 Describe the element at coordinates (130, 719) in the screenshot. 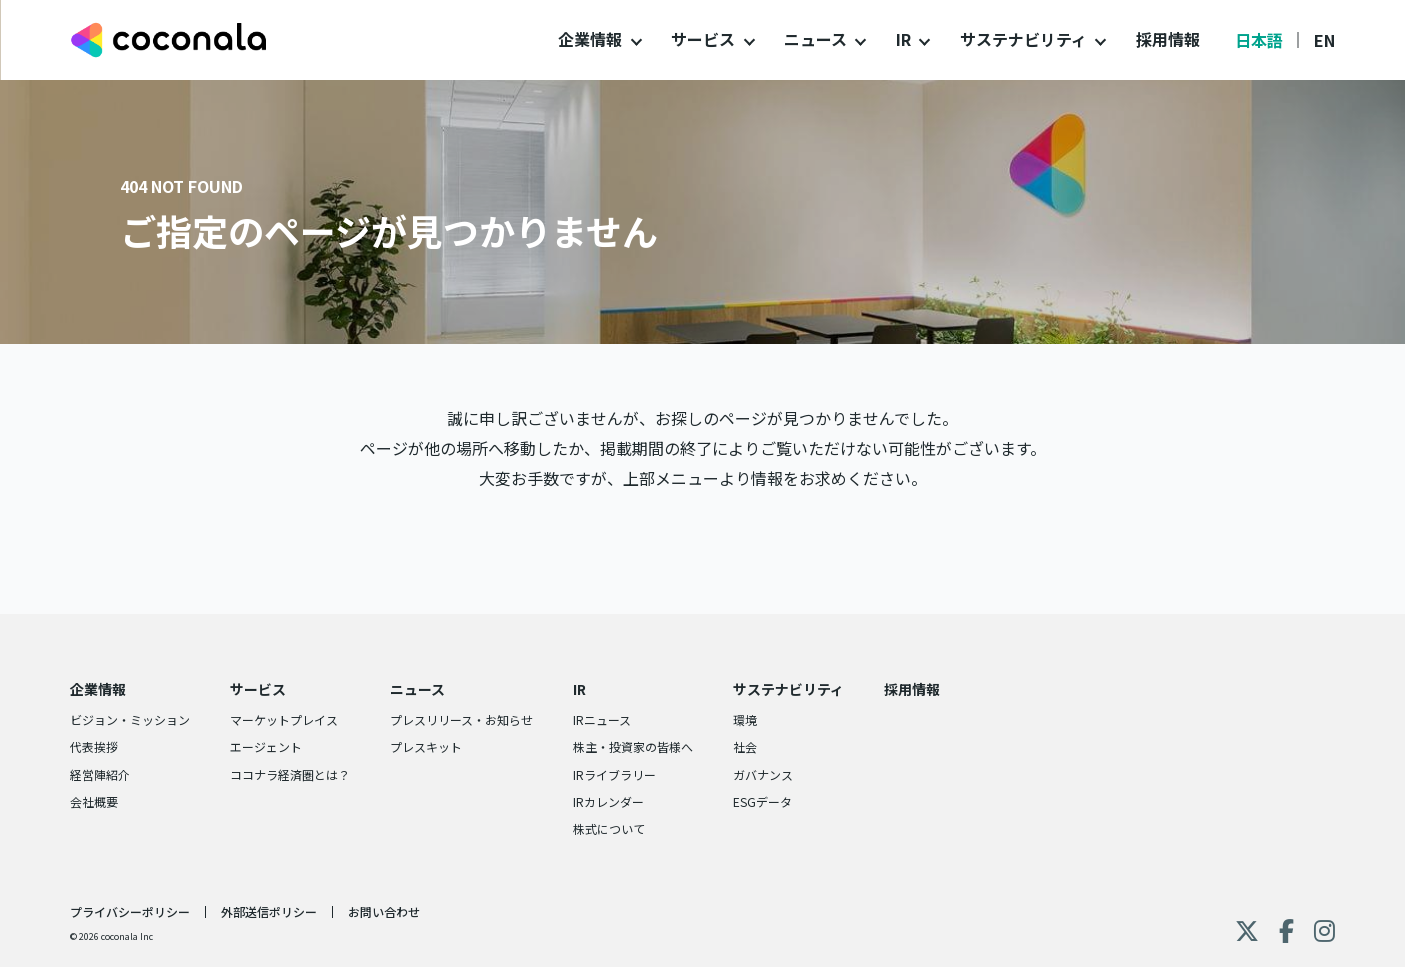

I see `ビジョン・ミッション` at that location.